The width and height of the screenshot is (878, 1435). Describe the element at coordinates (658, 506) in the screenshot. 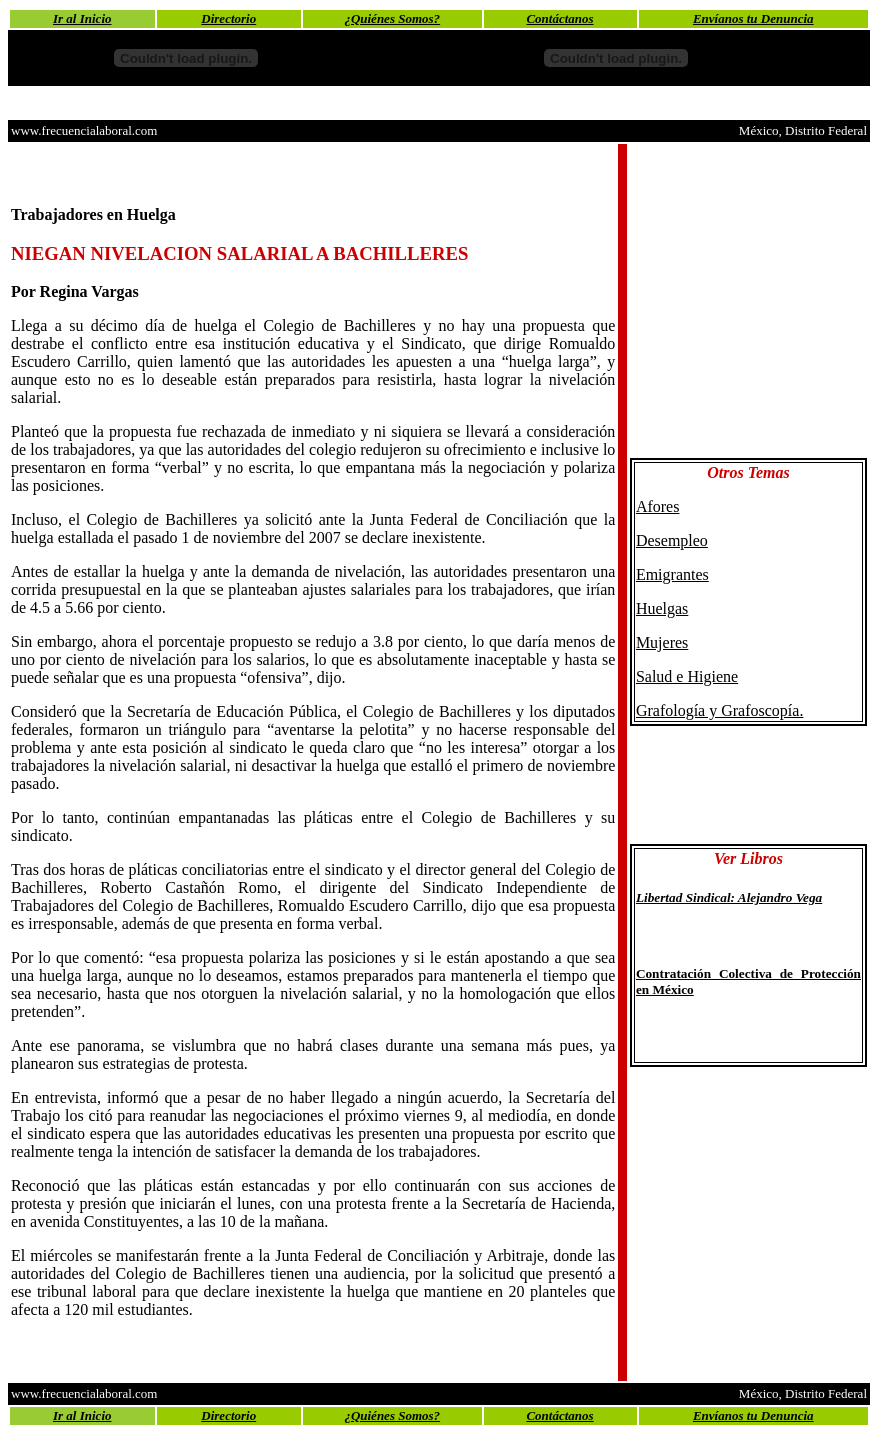

I see `Afores` at that location.